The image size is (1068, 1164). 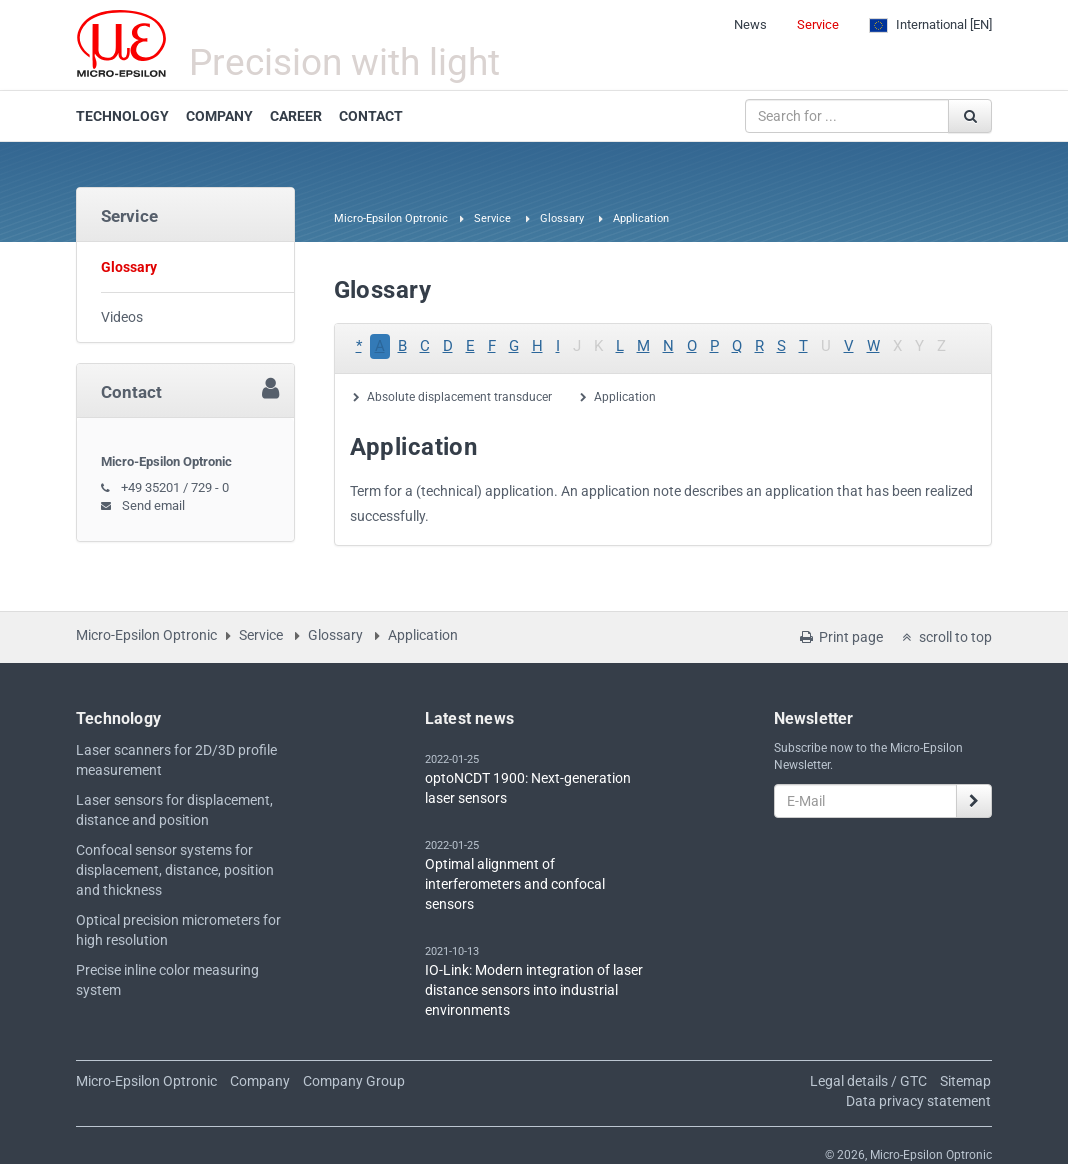 I want to click on Micro-Epsilon Optronic, so click(x=391, y=218).